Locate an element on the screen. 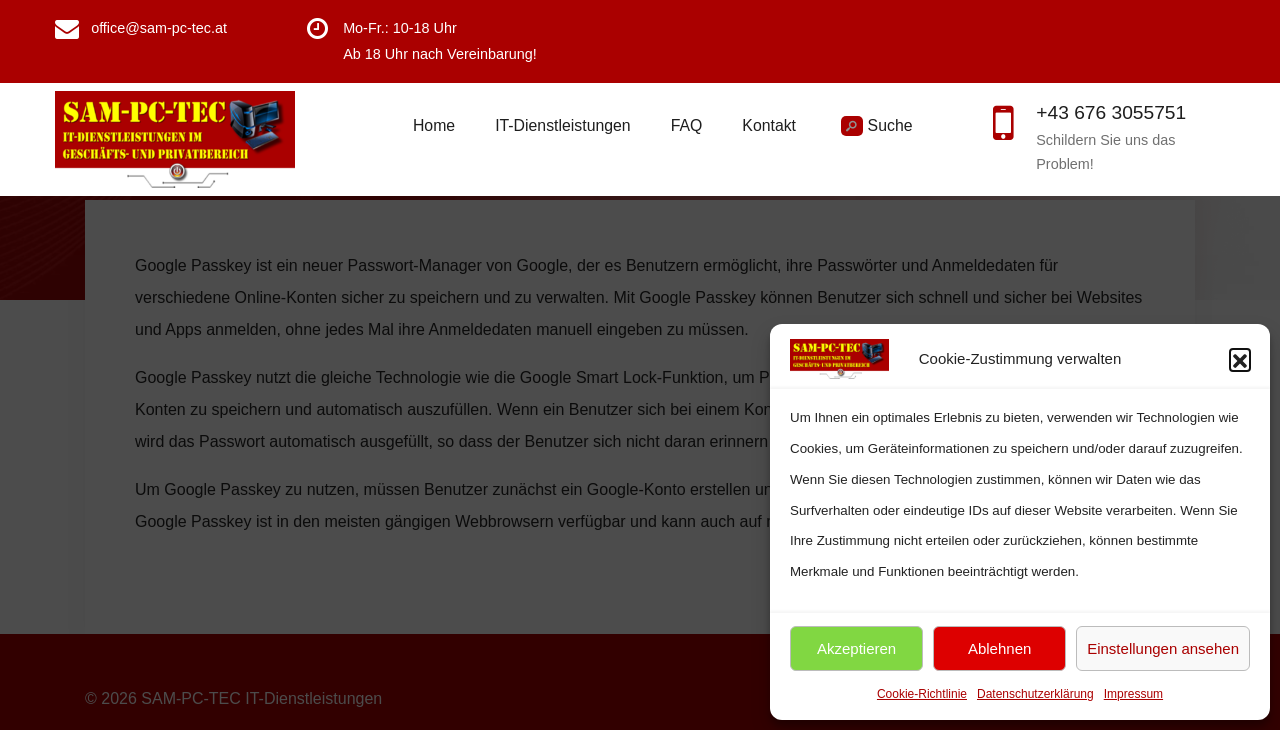 This screenshot has width=1280, height=730. Home is located at coordinates (434, 125).